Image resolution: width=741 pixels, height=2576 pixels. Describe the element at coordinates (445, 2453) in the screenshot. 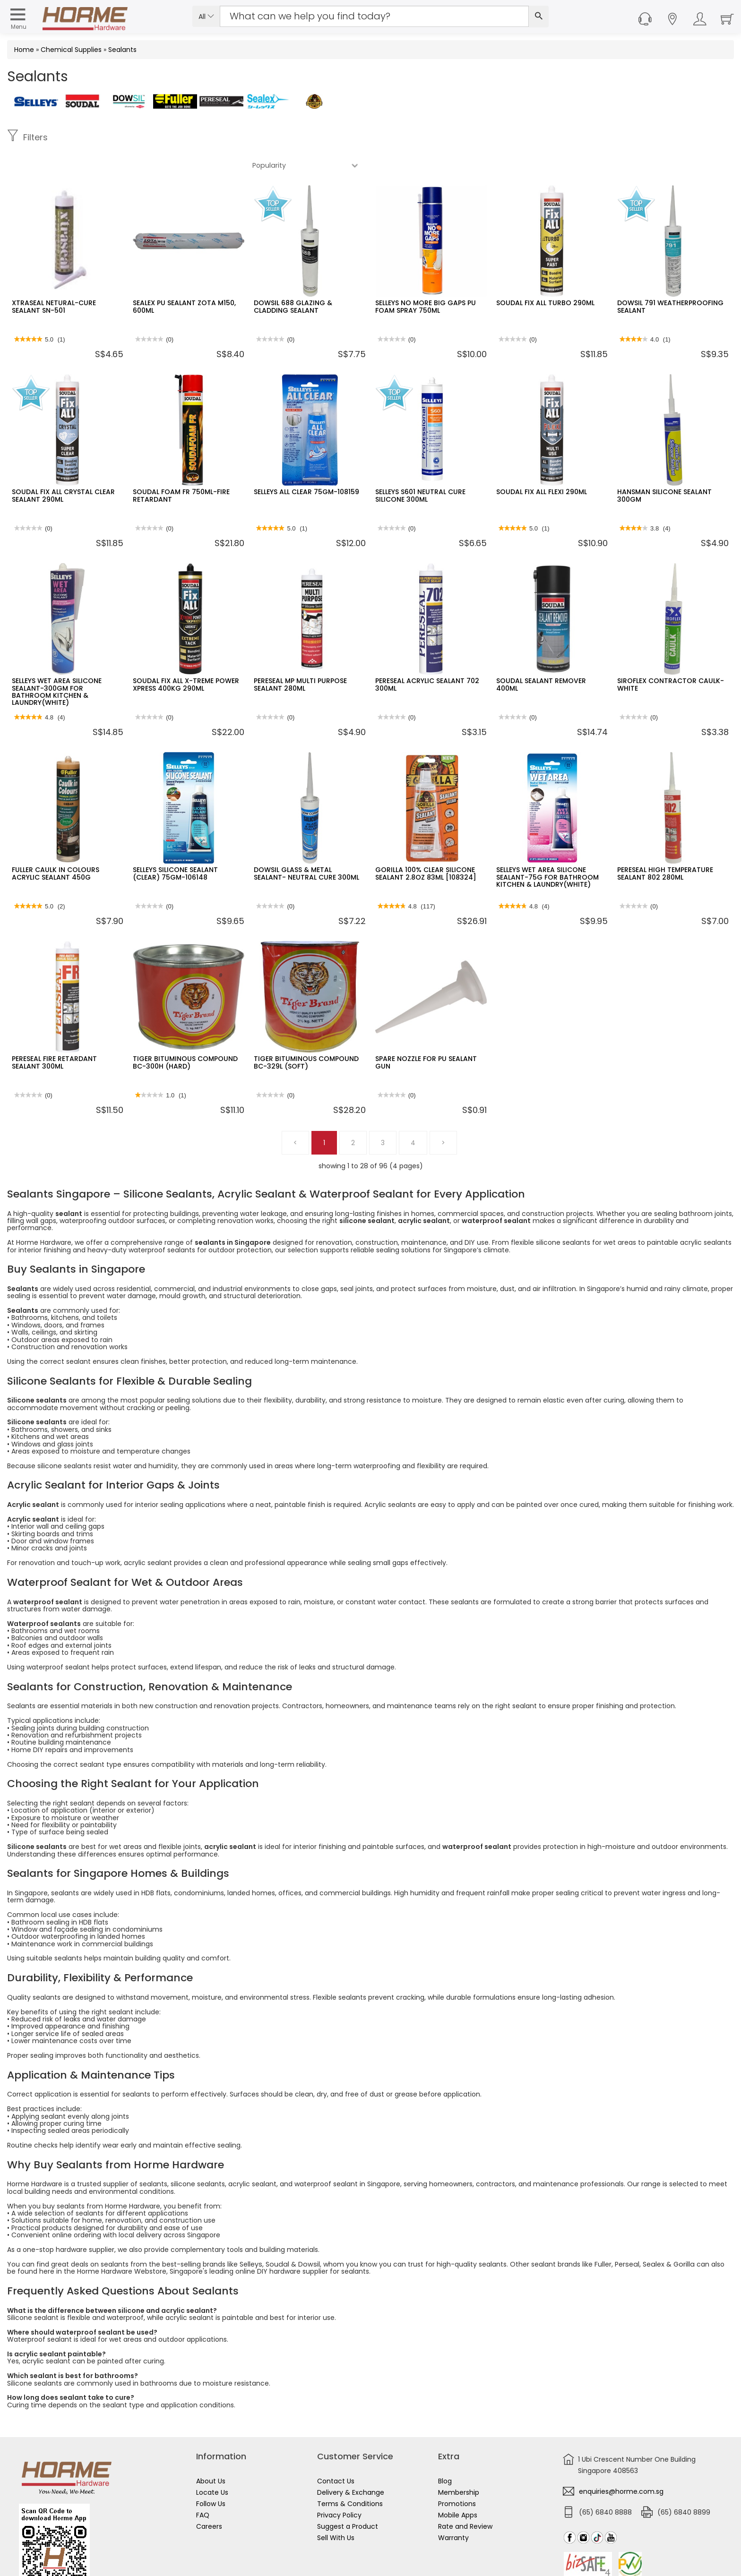

I see `Blog` at that location.